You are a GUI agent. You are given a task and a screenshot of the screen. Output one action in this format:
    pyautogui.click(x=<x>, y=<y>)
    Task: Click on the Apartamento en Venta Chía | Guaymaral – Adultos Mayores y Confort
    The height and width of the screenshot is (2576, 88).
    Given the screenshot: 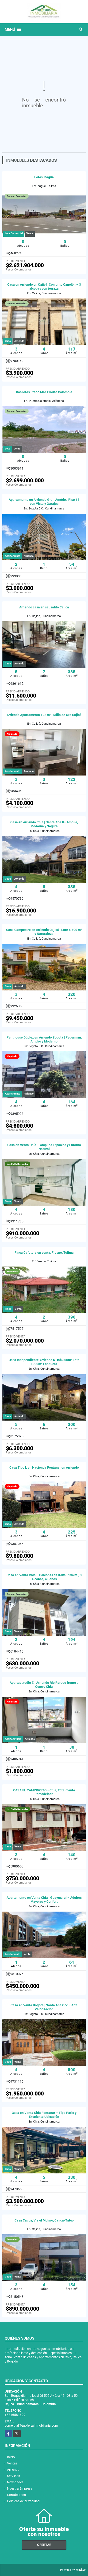 What is the action you would take?
    pyautogui.click(x=44, y=1899)
    